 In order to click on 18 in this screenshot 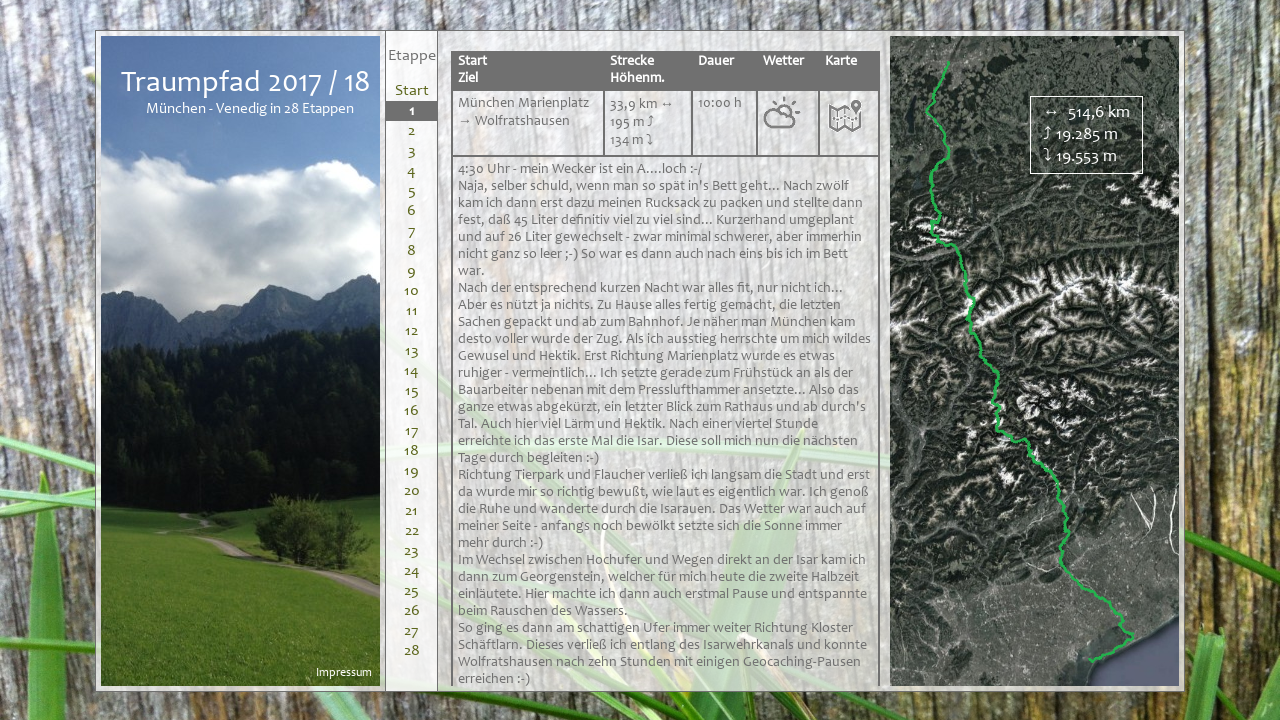, I will do `click(411, 451)`.